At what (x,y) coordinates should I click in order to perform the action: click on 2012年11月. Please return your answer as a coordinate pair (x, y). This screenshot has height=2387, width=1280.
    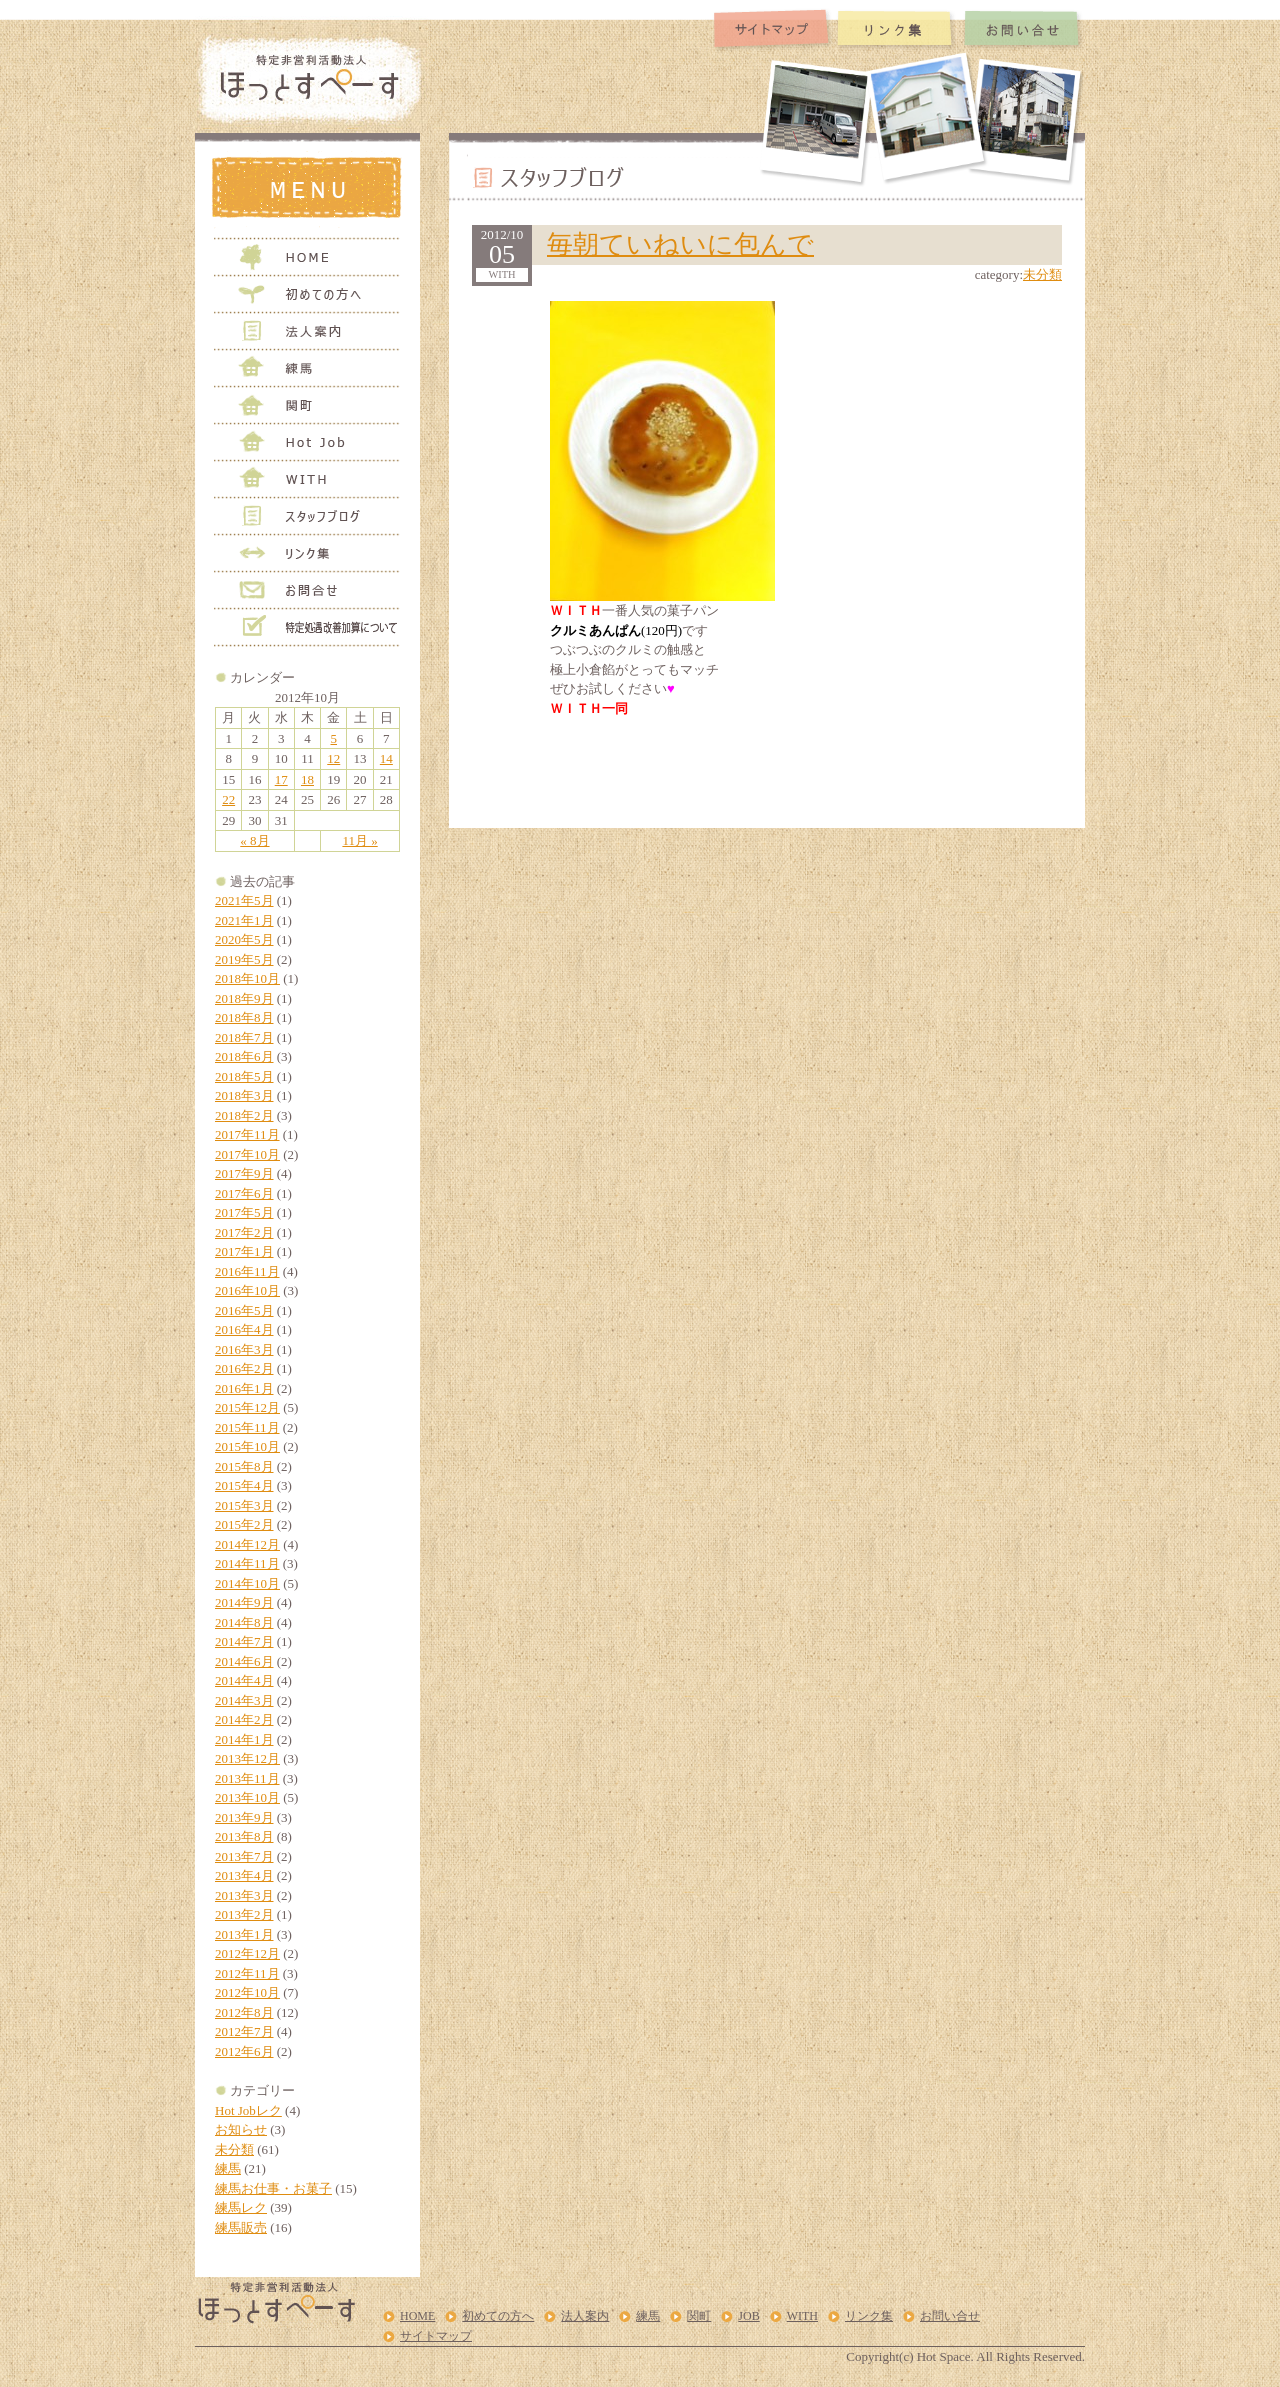
    Looking at the image, I should click on (247, 1973).